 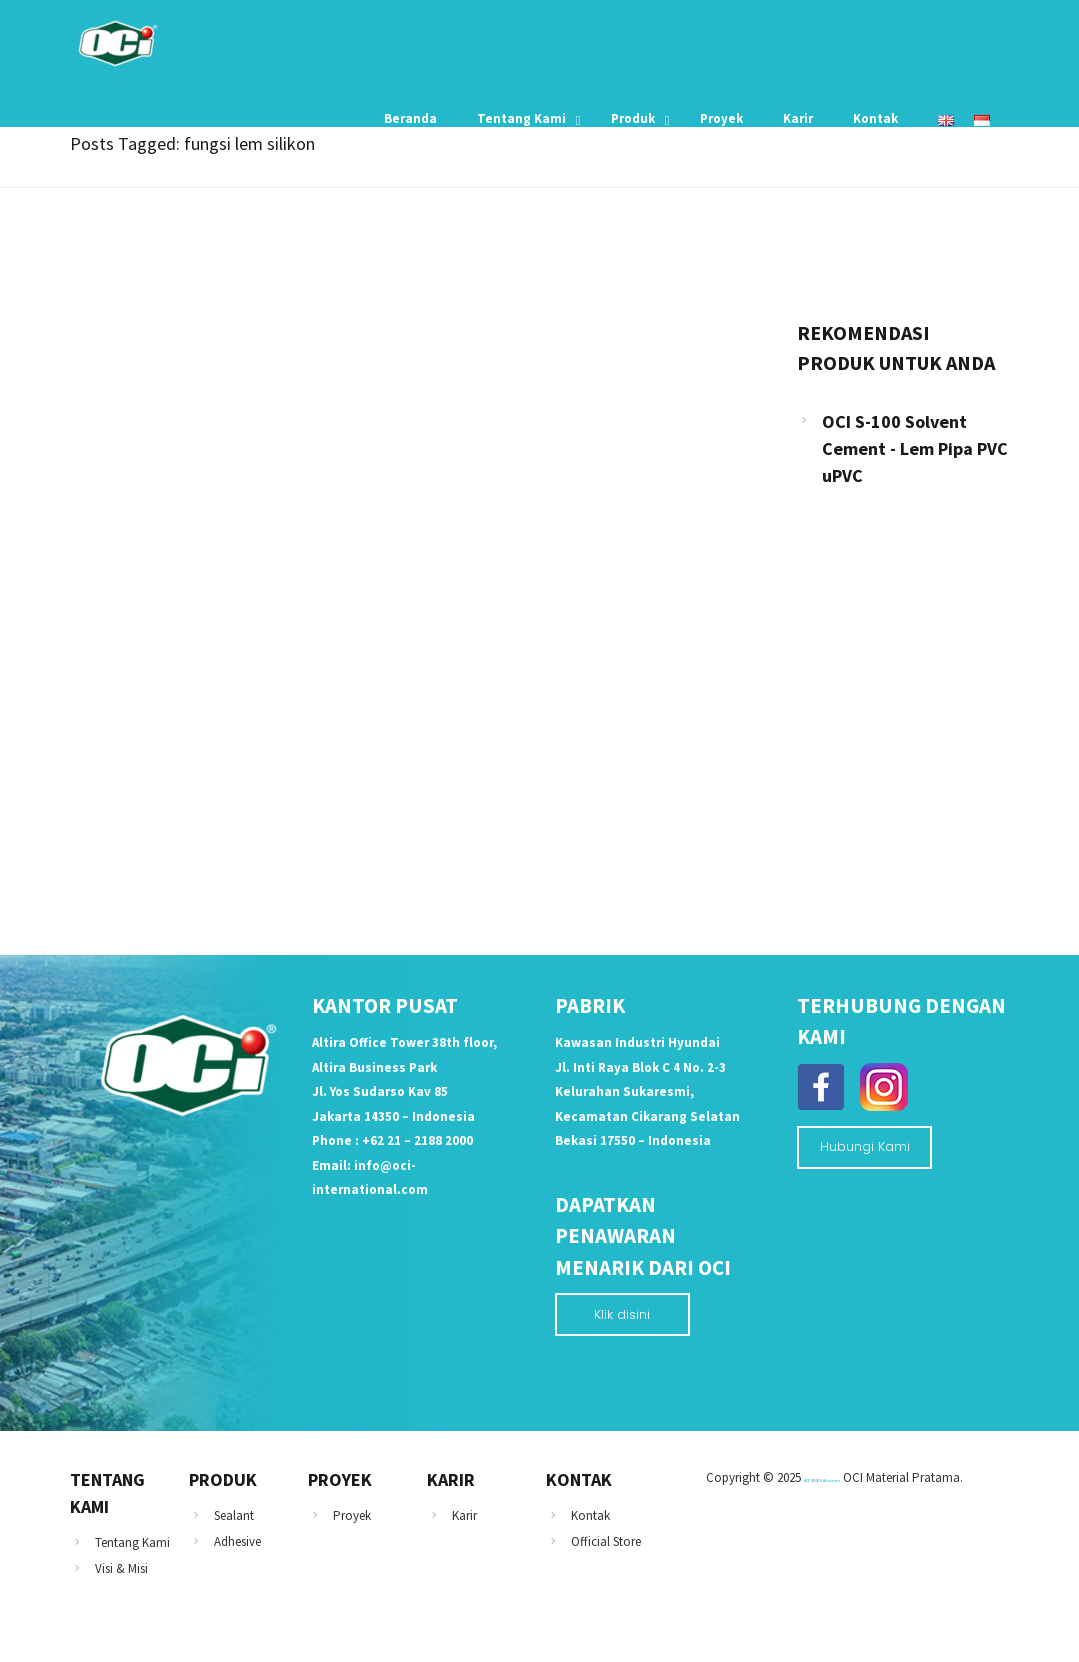 I want to click on Kontak, so click(x=590, y=1515).